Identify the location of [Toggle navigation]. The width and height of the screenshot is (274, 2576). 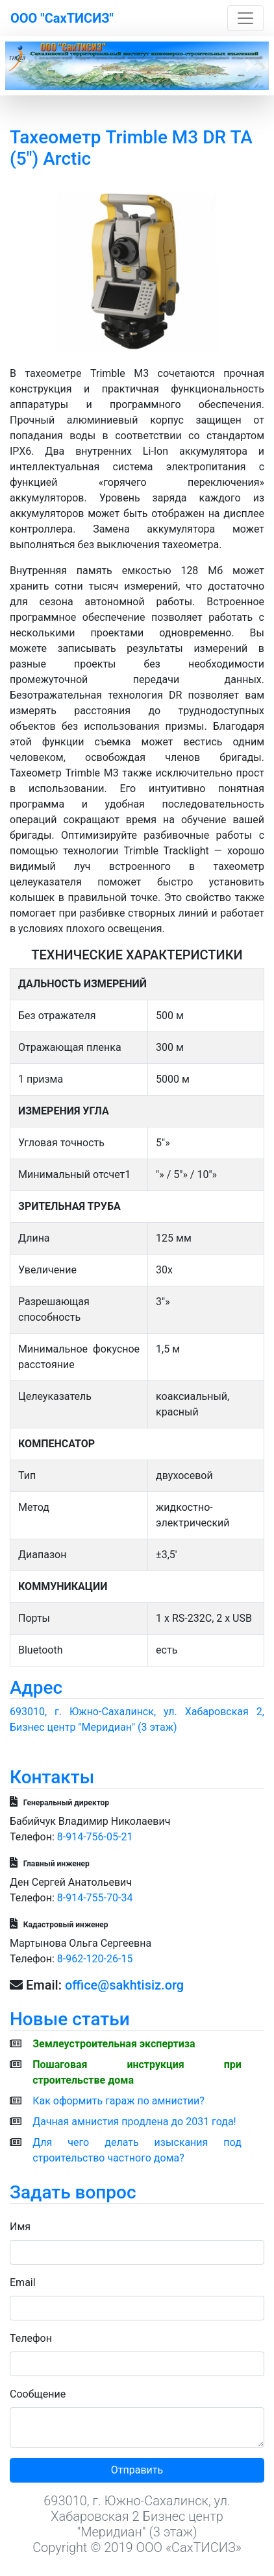
(245, 18).